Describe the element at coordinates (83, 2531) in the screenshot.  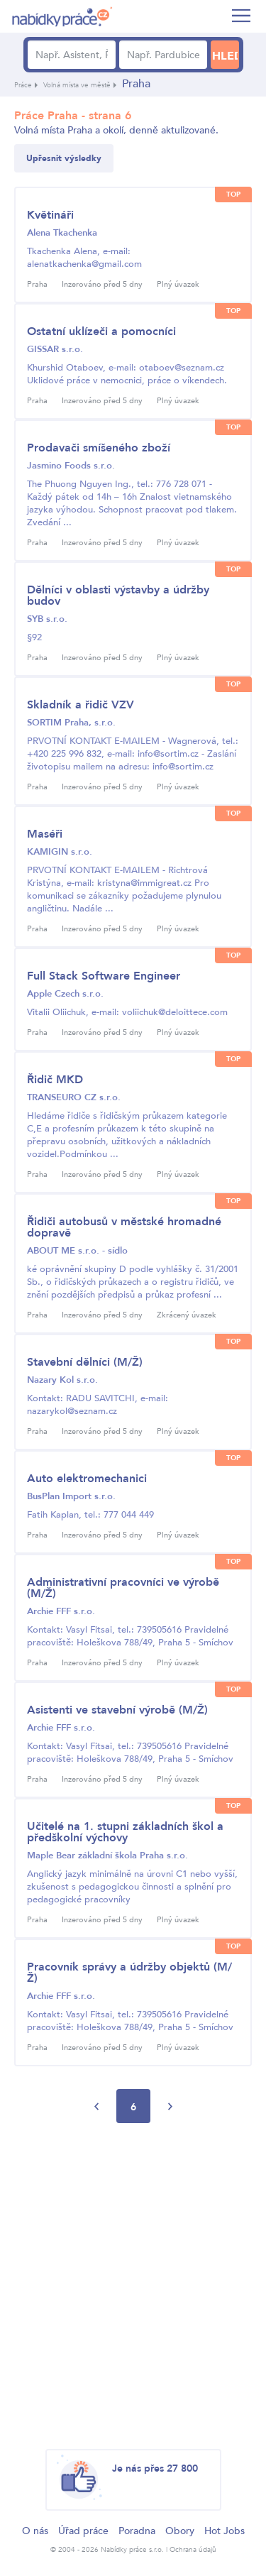
I see `Úřad práce` at that location.